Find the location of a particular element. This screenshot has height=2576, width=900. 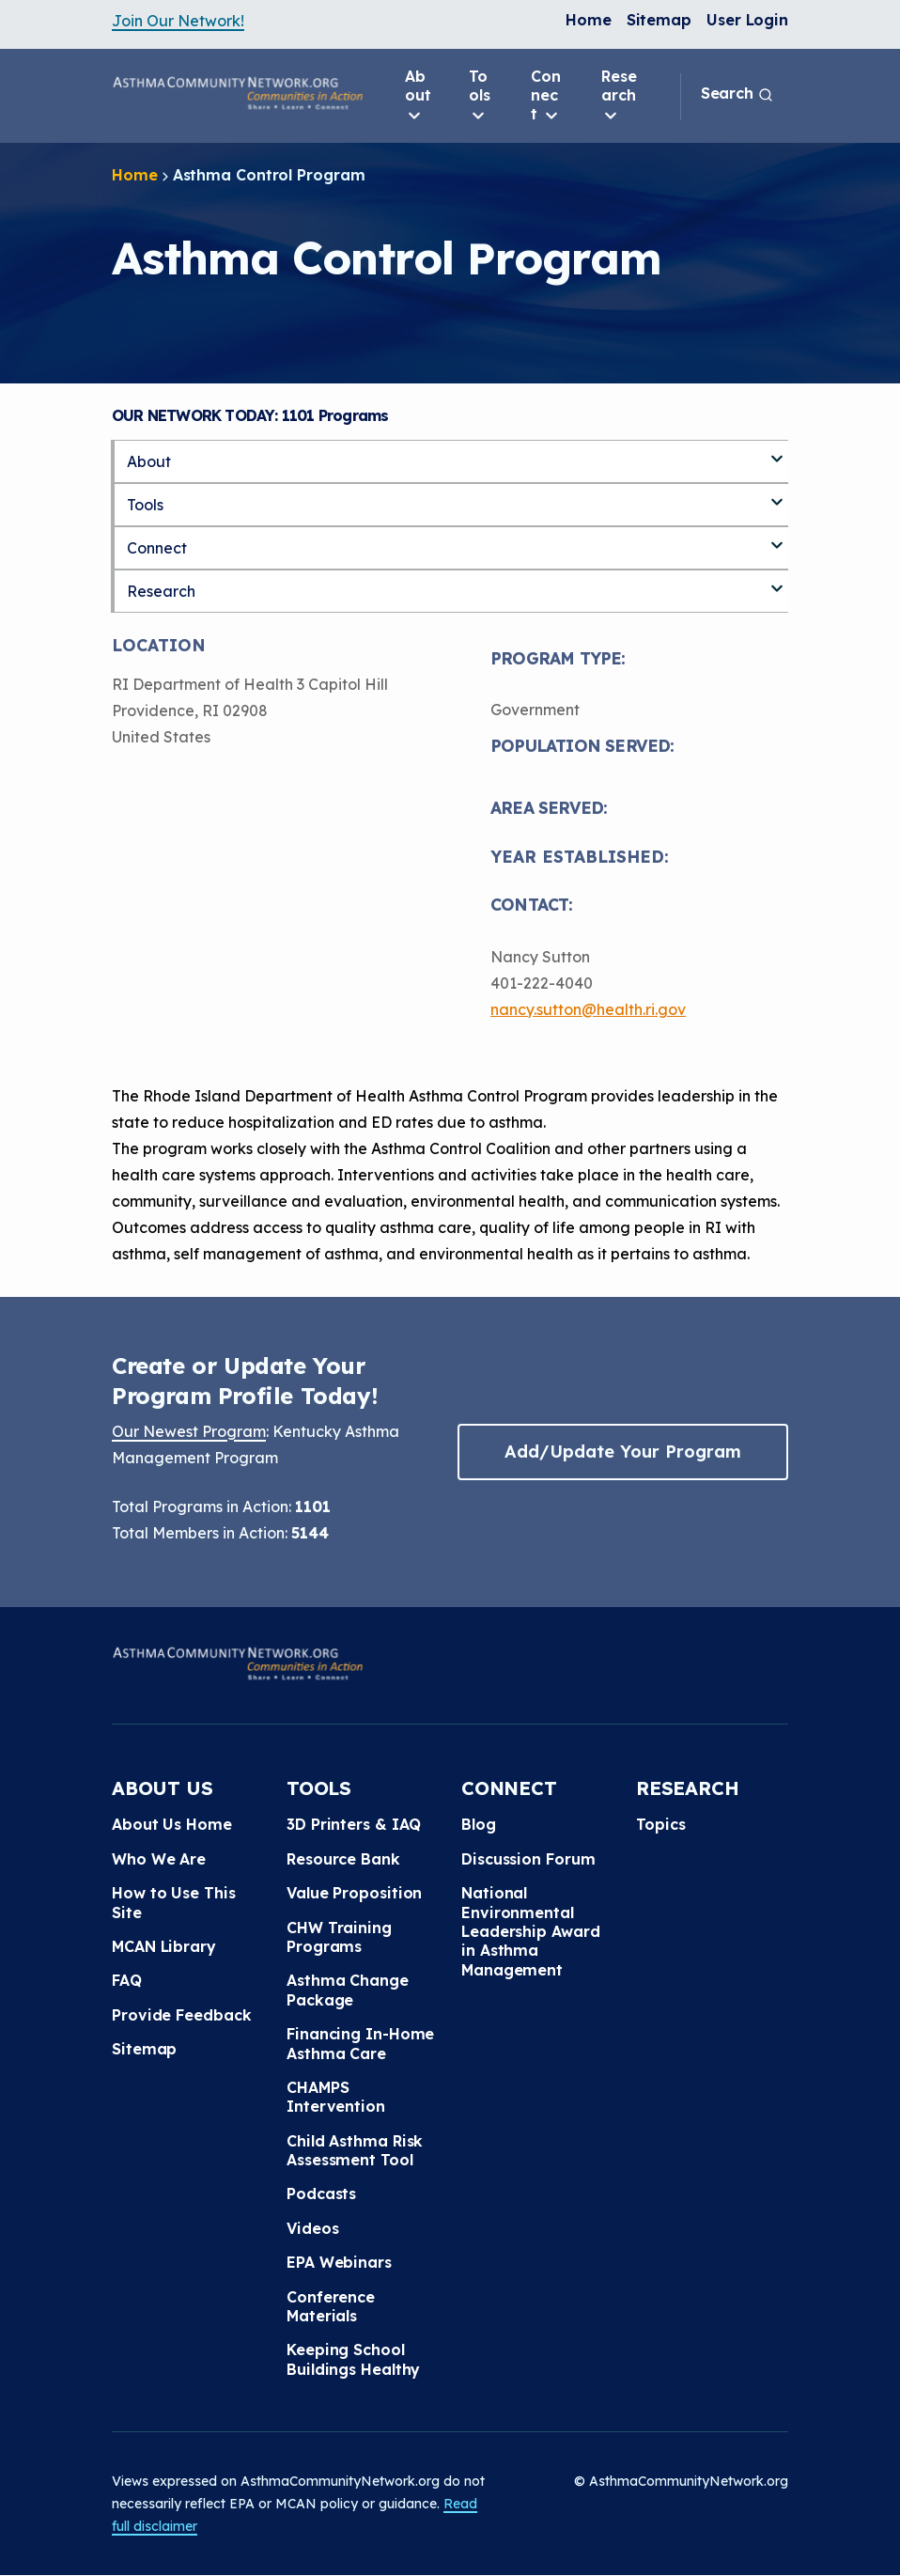

MCAN Library is located at coordinates (164, 1946).